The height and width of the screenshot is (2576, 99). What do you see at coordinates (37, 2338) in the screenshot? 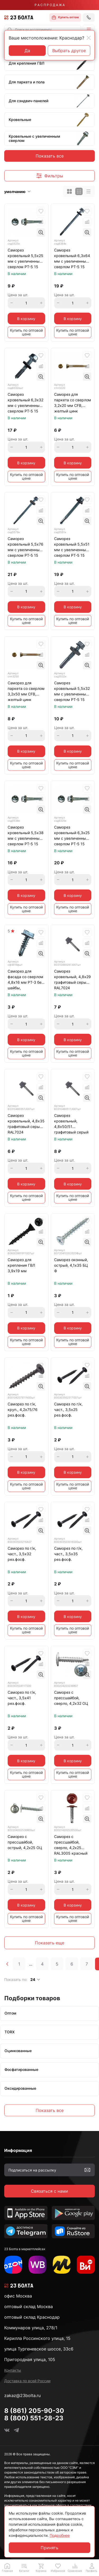
I see `Кирилла Россинского улица, 15` at bounding box center [37, 2338].